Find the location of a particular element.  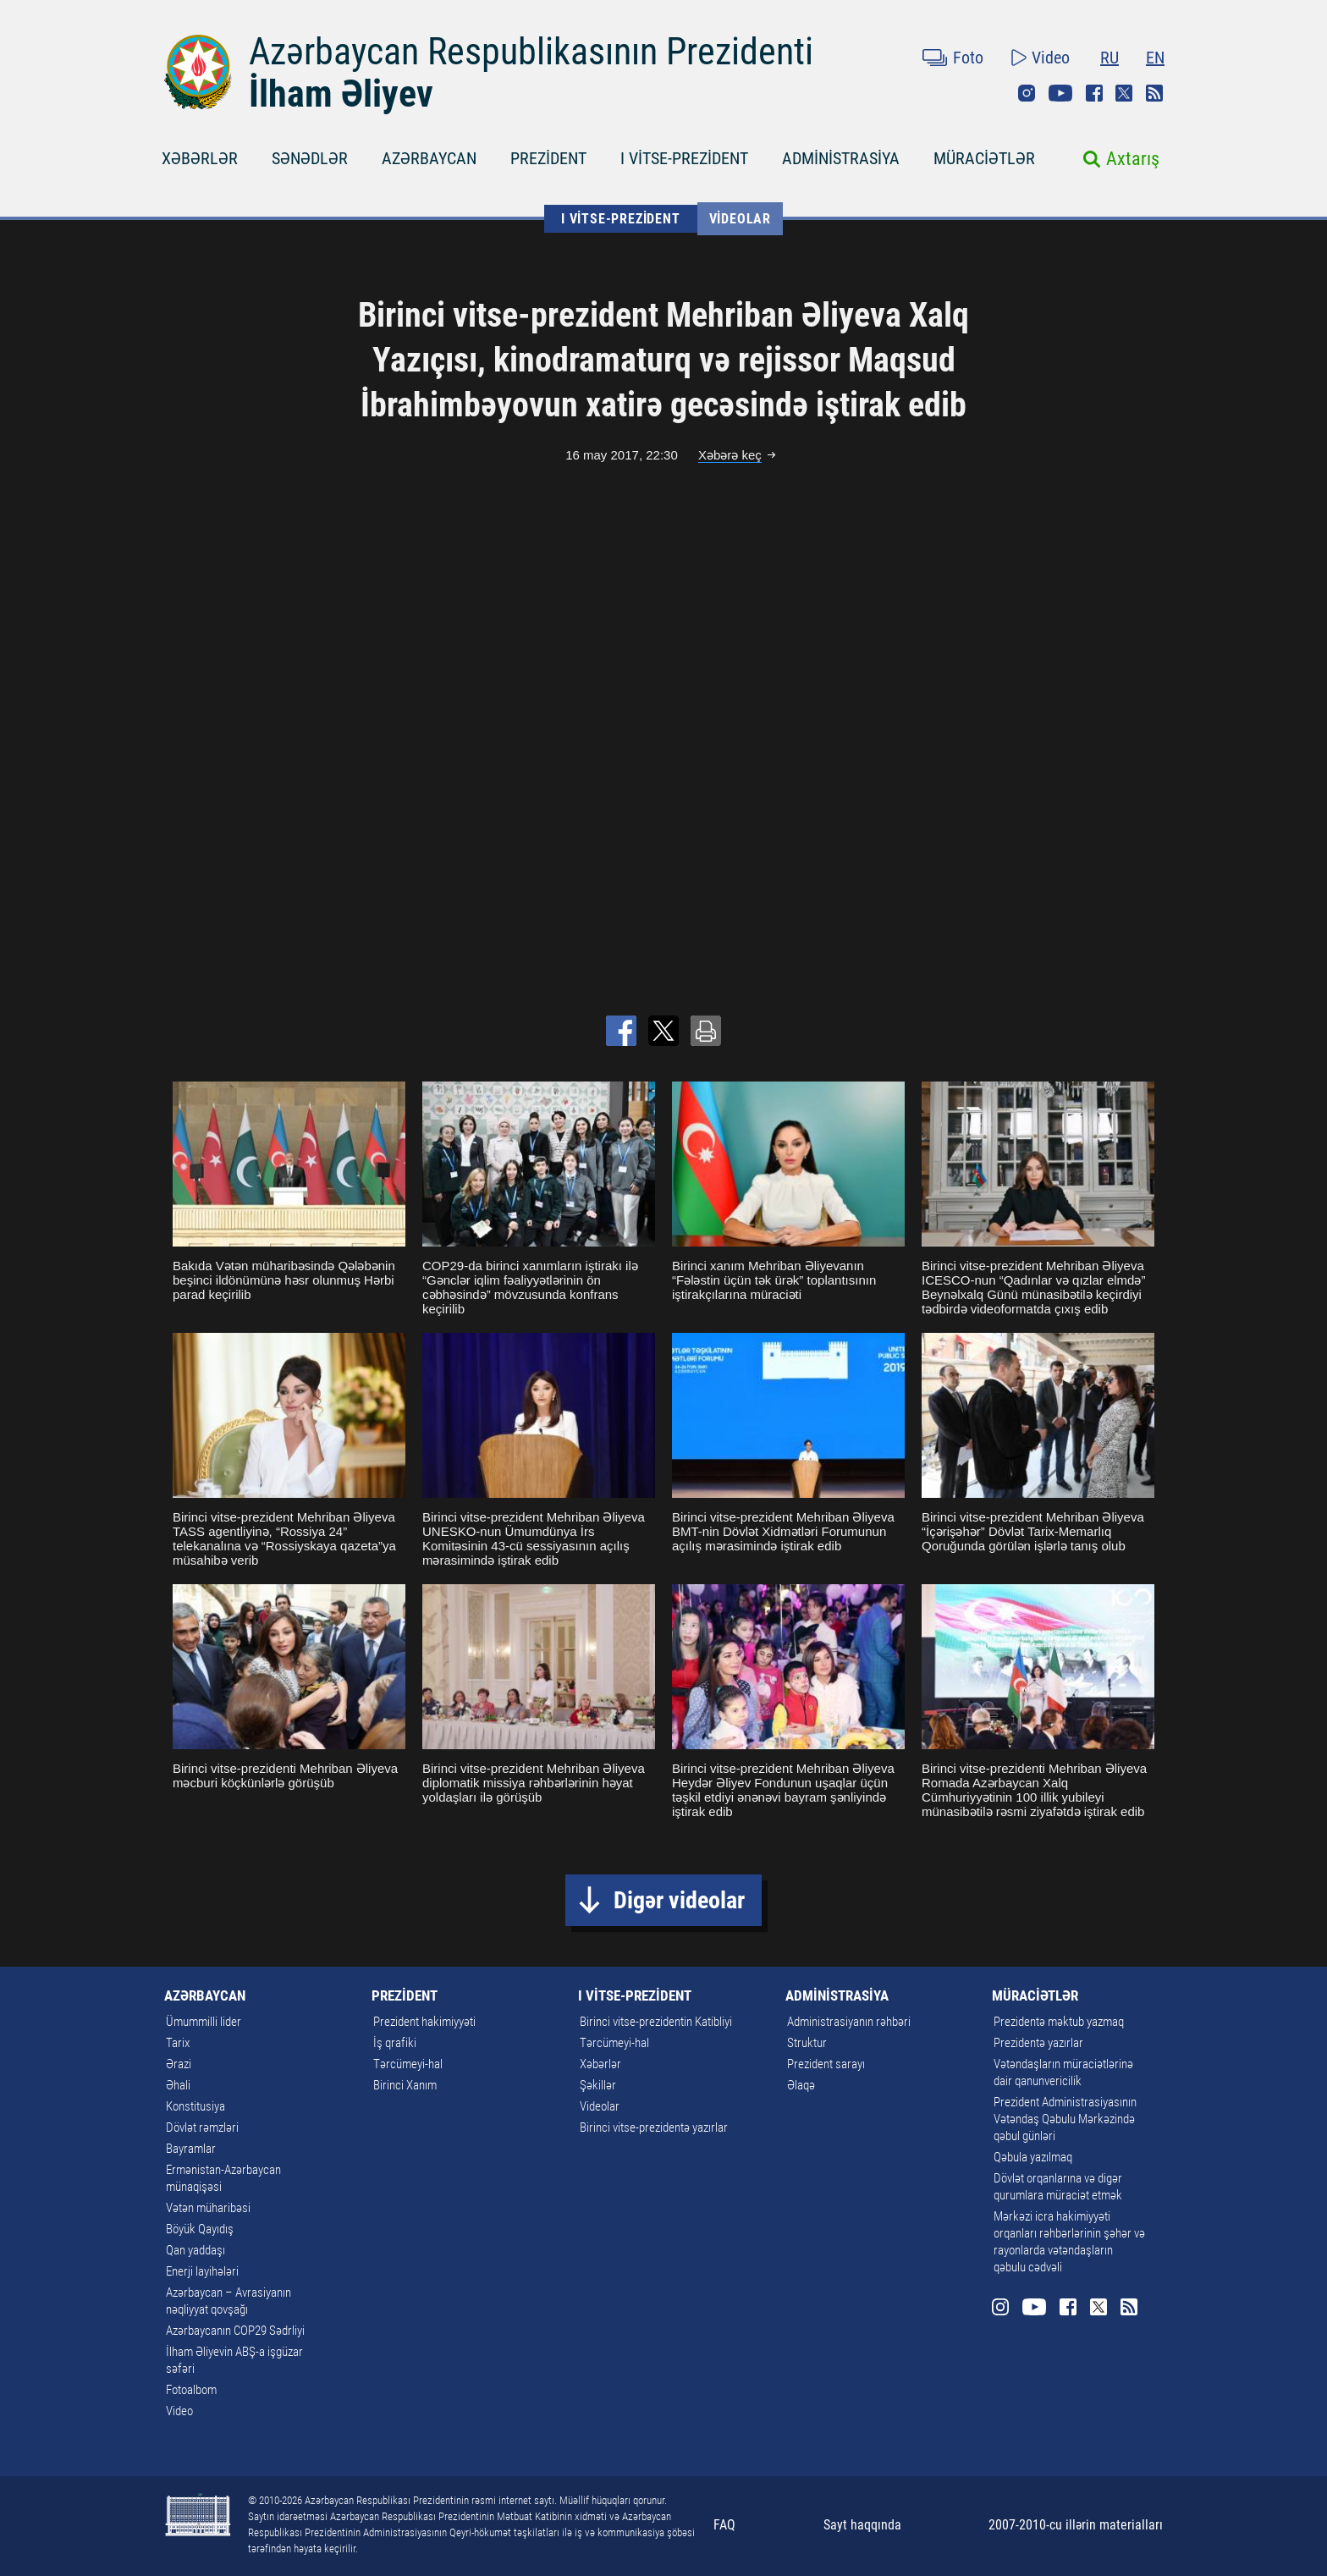

Prezident Administrasiyasının Vətəndaş Qəbulu Mərkəzində qəbul günləri is located at coordinates (1065, 2119).